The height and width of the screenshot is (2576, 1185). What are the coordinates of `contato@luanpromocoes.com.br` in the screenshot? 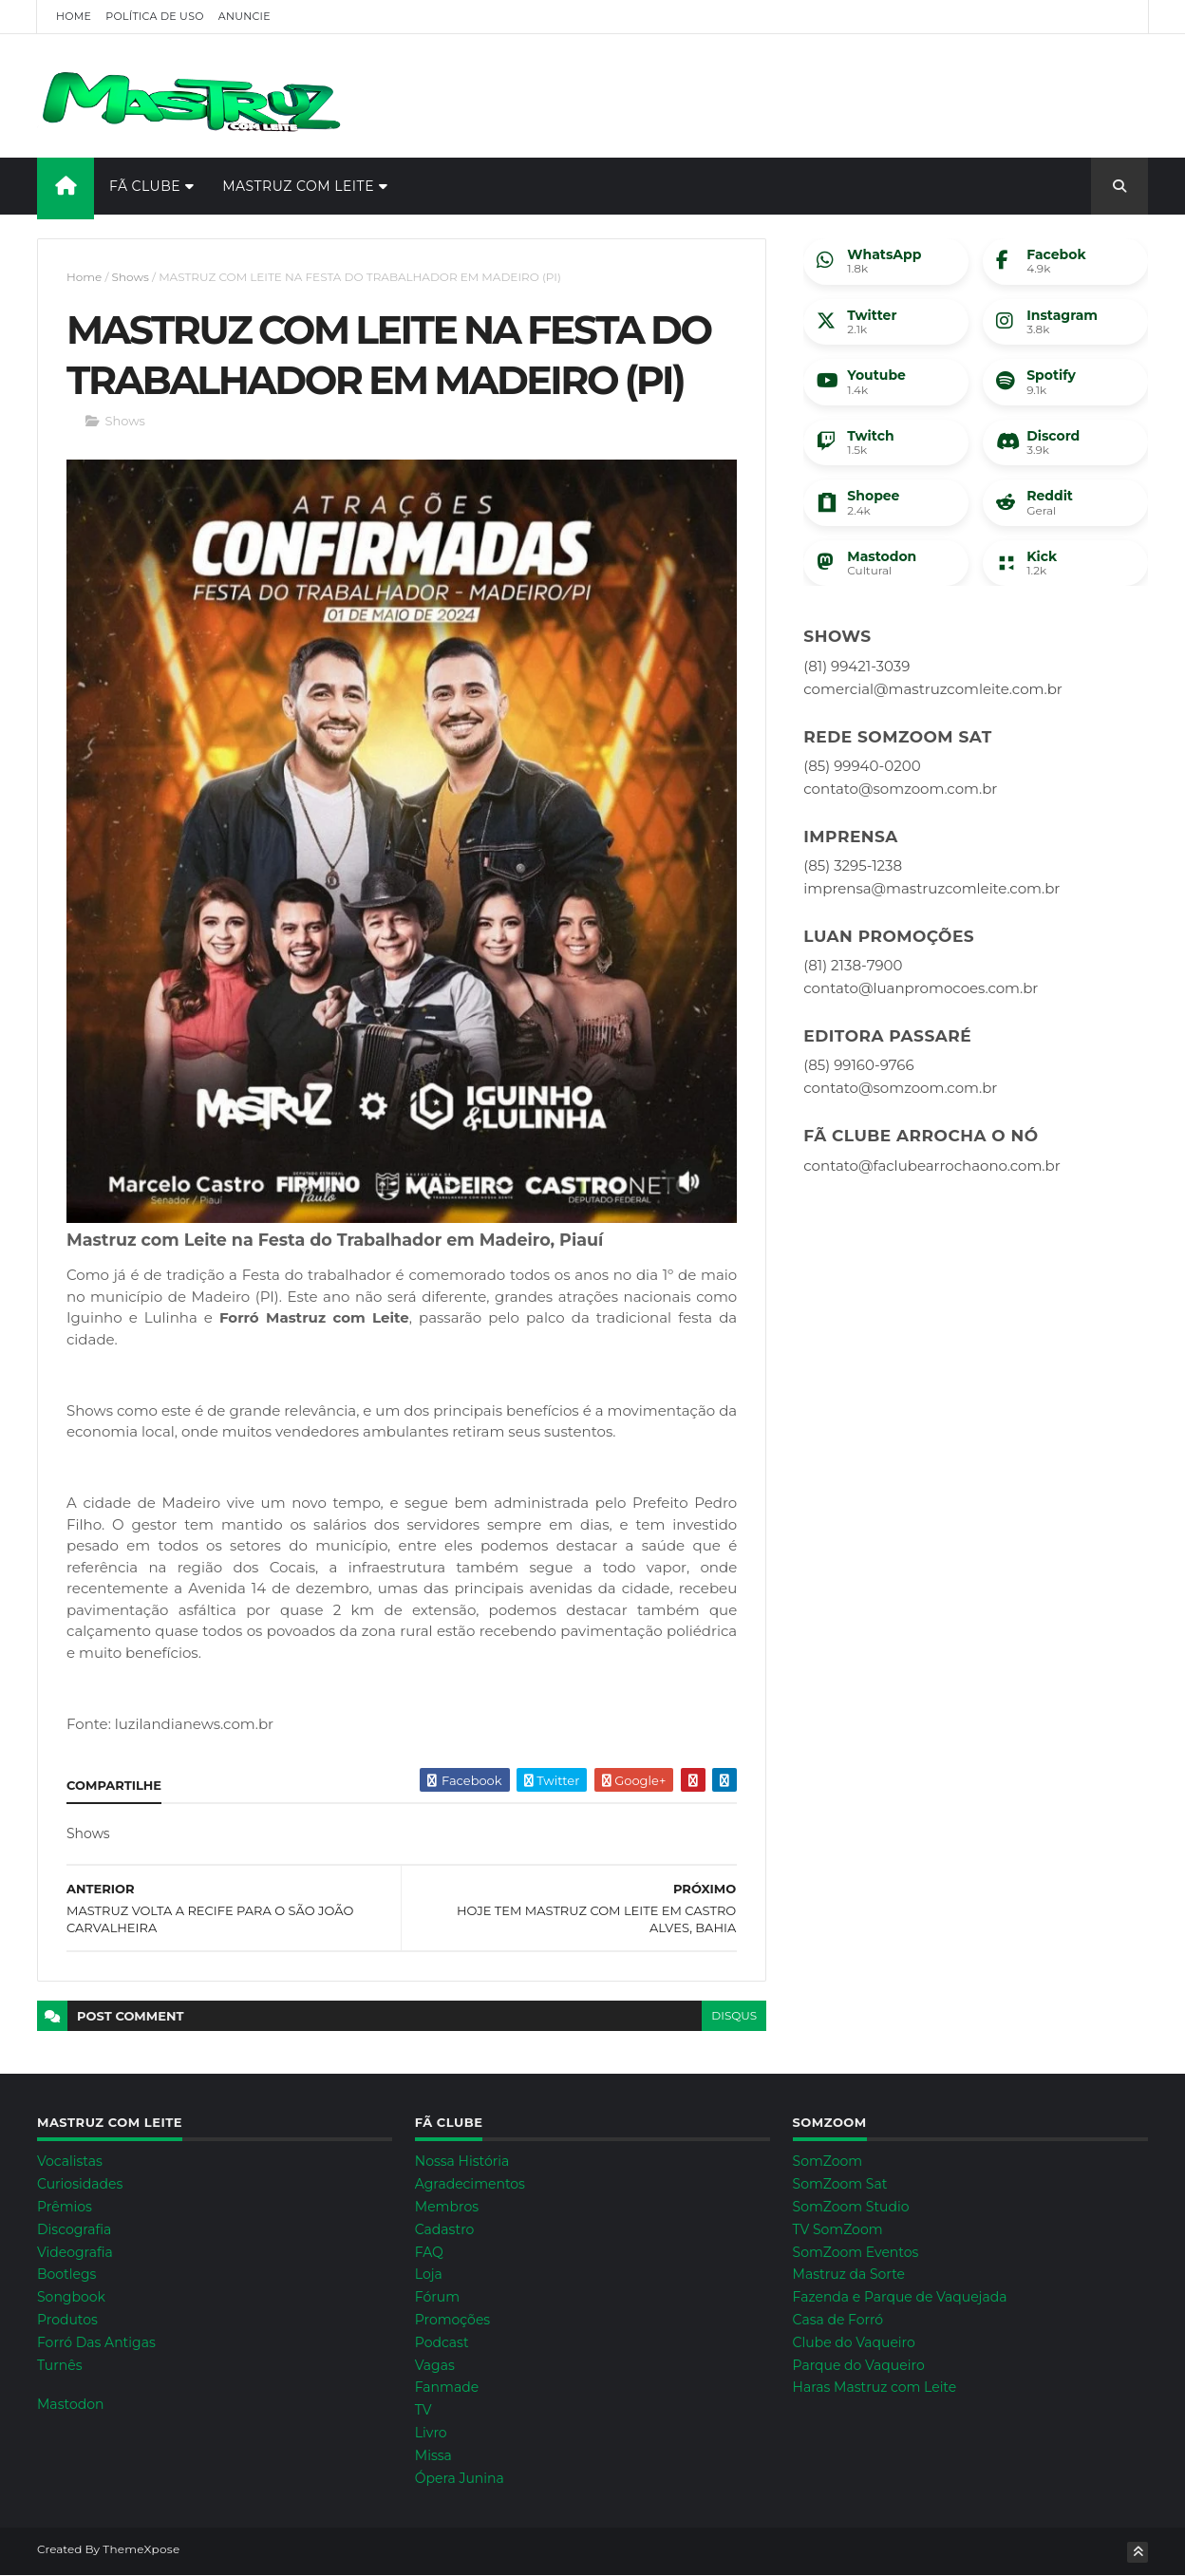 It's located at (920, 988).